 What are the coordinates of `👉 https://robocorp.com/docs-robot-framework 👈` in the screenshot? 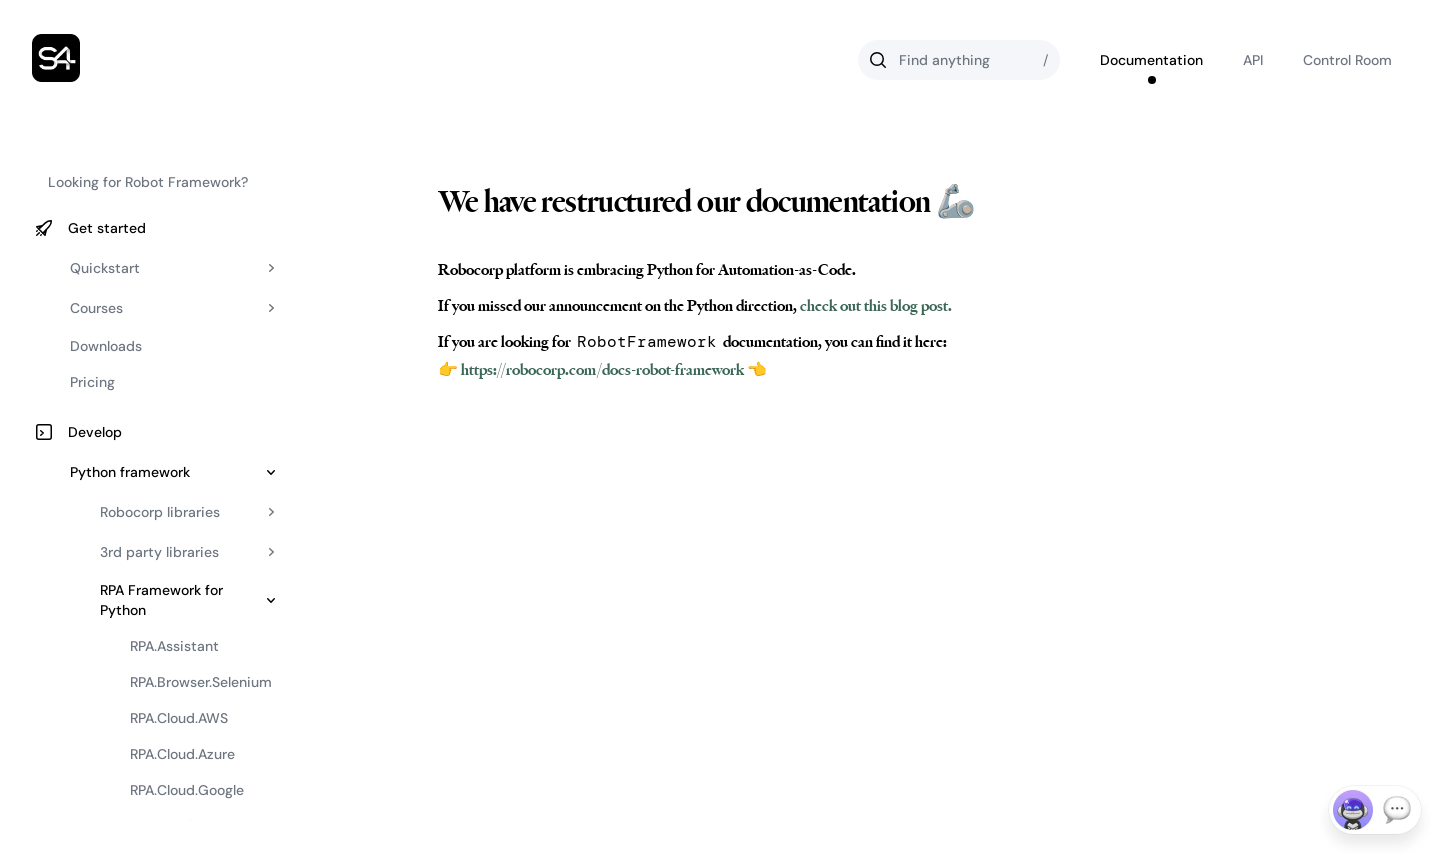 It's located at (602, 370).